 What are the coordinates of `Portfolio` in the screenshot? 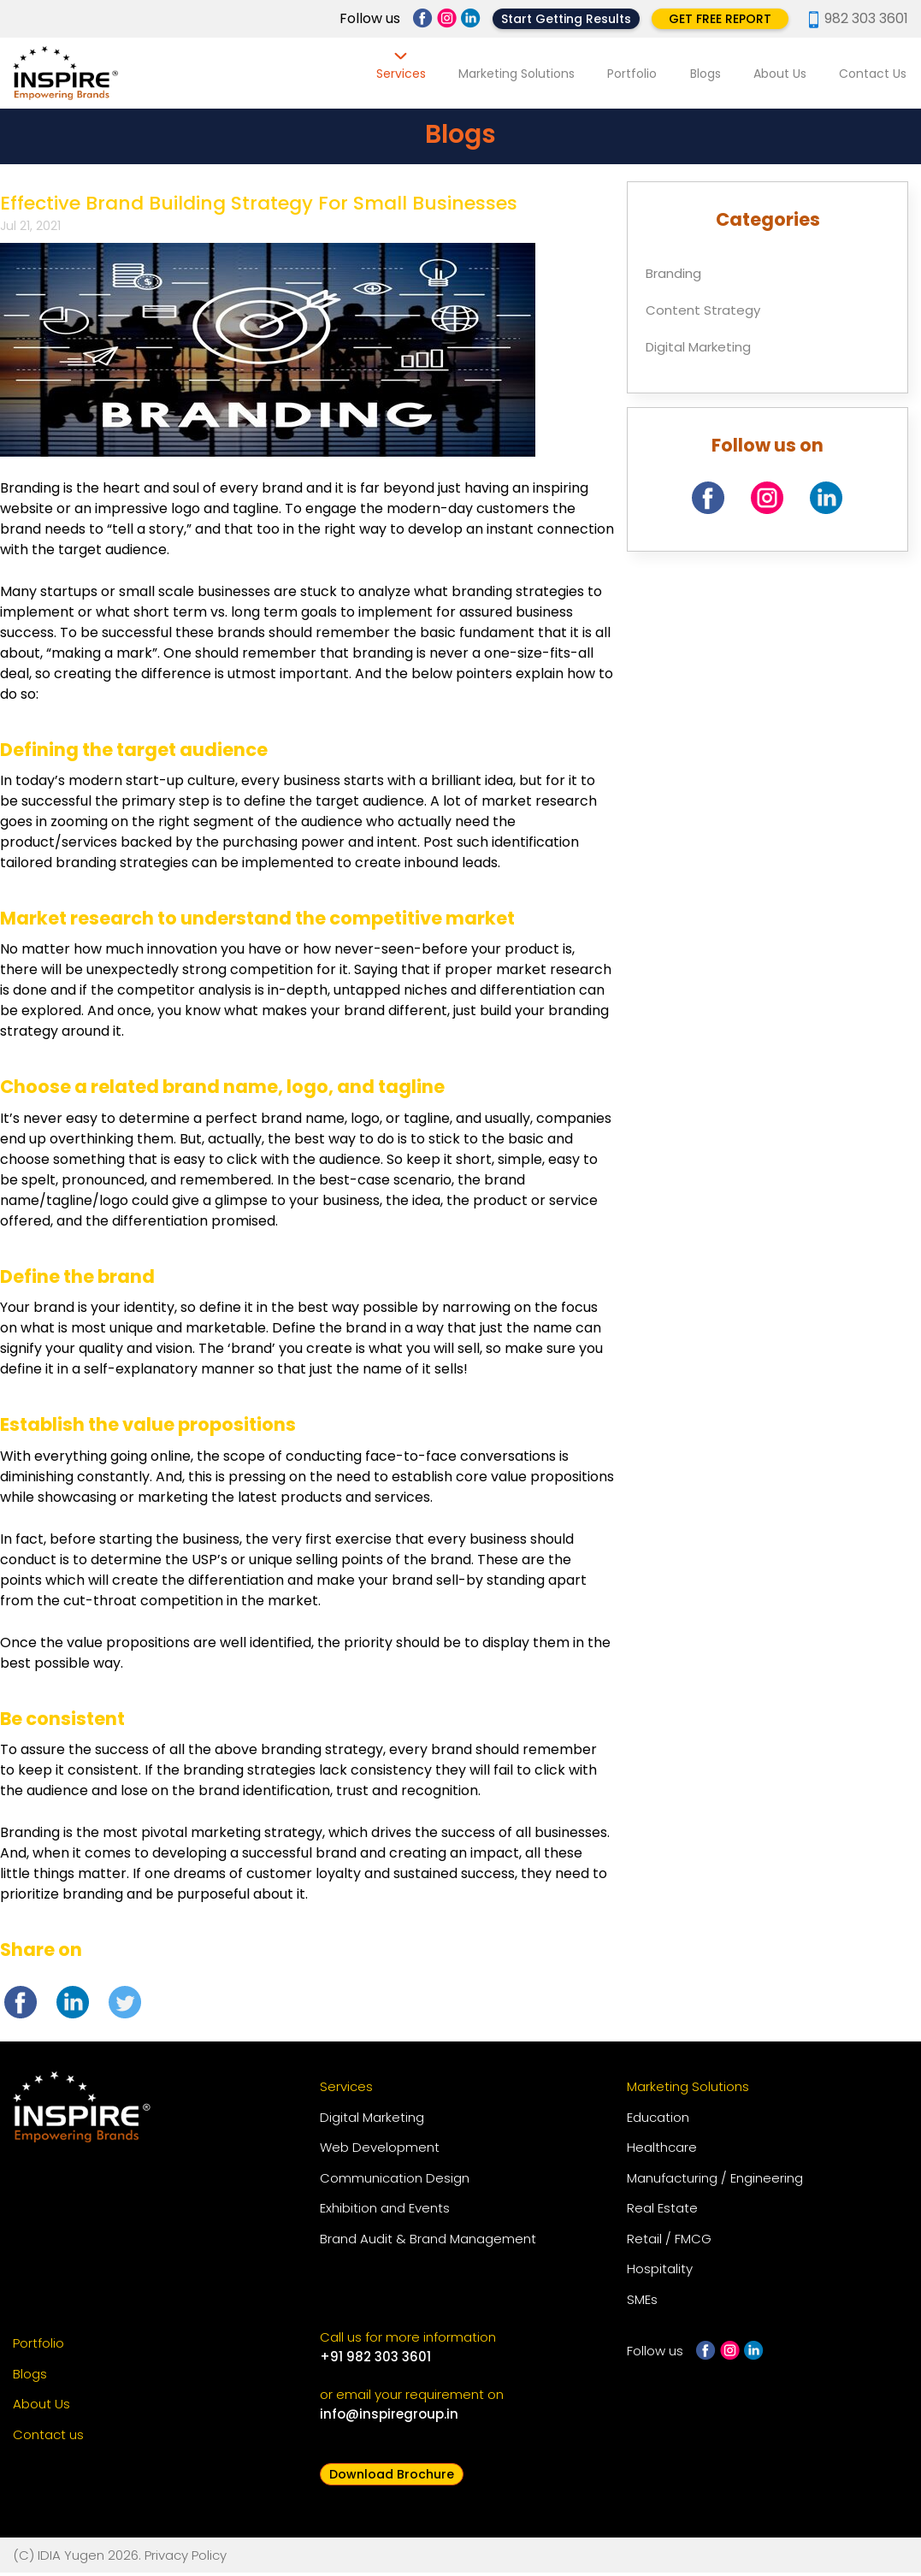 It's located at (642, 73).